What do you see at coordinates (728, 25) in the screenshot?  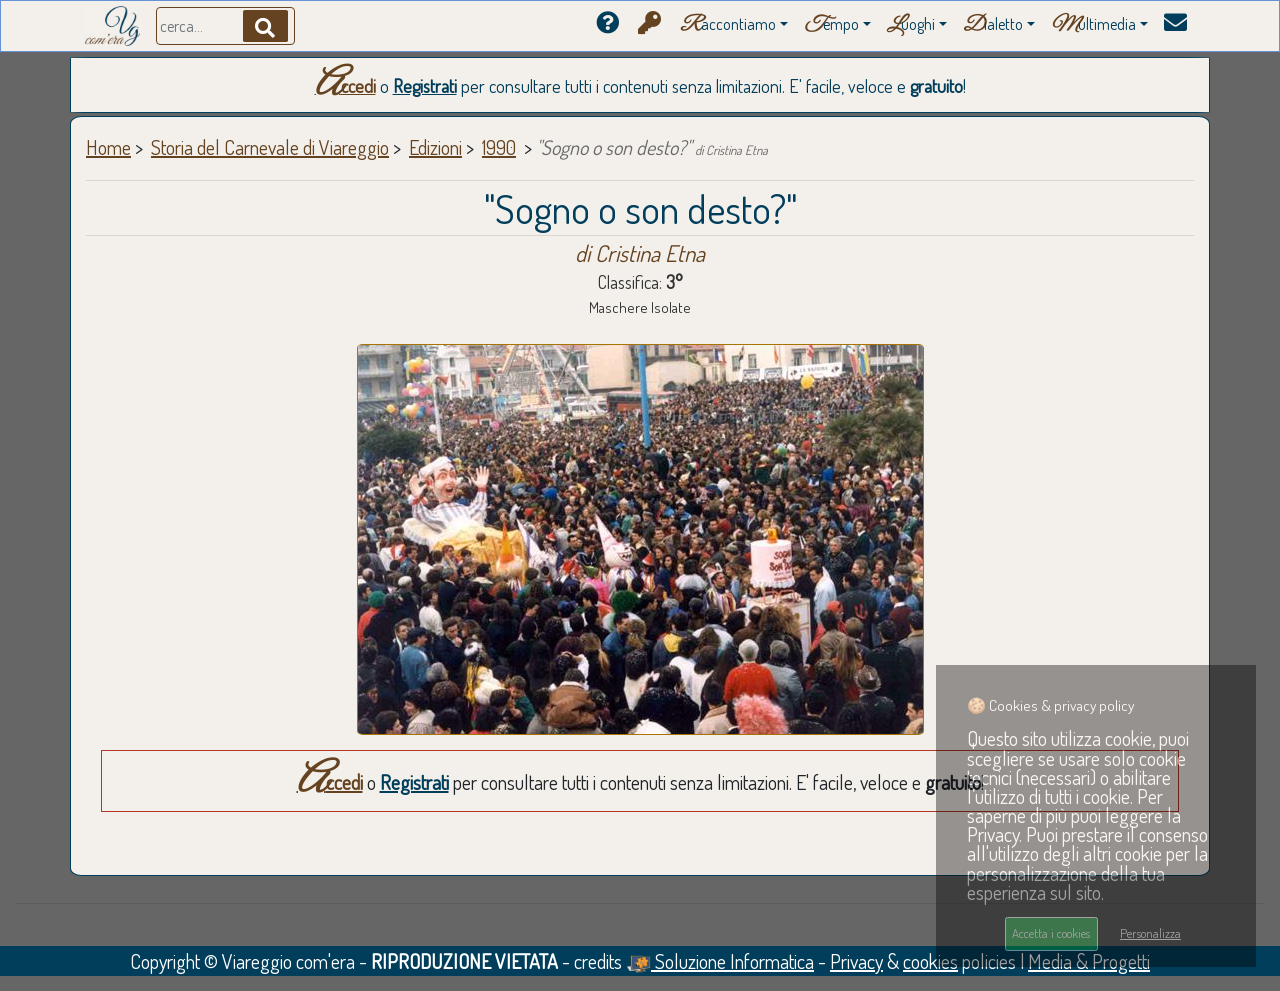 I see `accontiamo` at bounding box center [728, 25].